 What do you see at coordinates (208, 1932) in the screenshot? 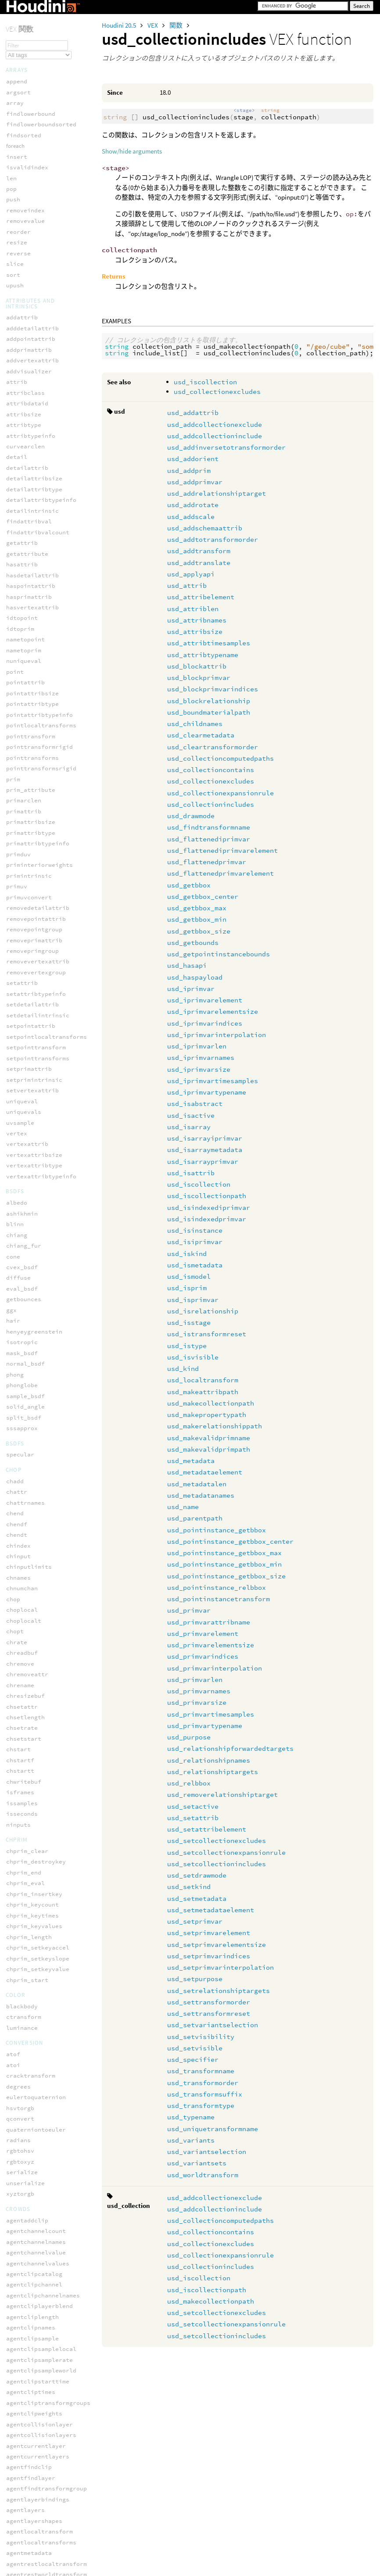
I see `usd_setprimvarelement` at bounding box center [208, 1932].